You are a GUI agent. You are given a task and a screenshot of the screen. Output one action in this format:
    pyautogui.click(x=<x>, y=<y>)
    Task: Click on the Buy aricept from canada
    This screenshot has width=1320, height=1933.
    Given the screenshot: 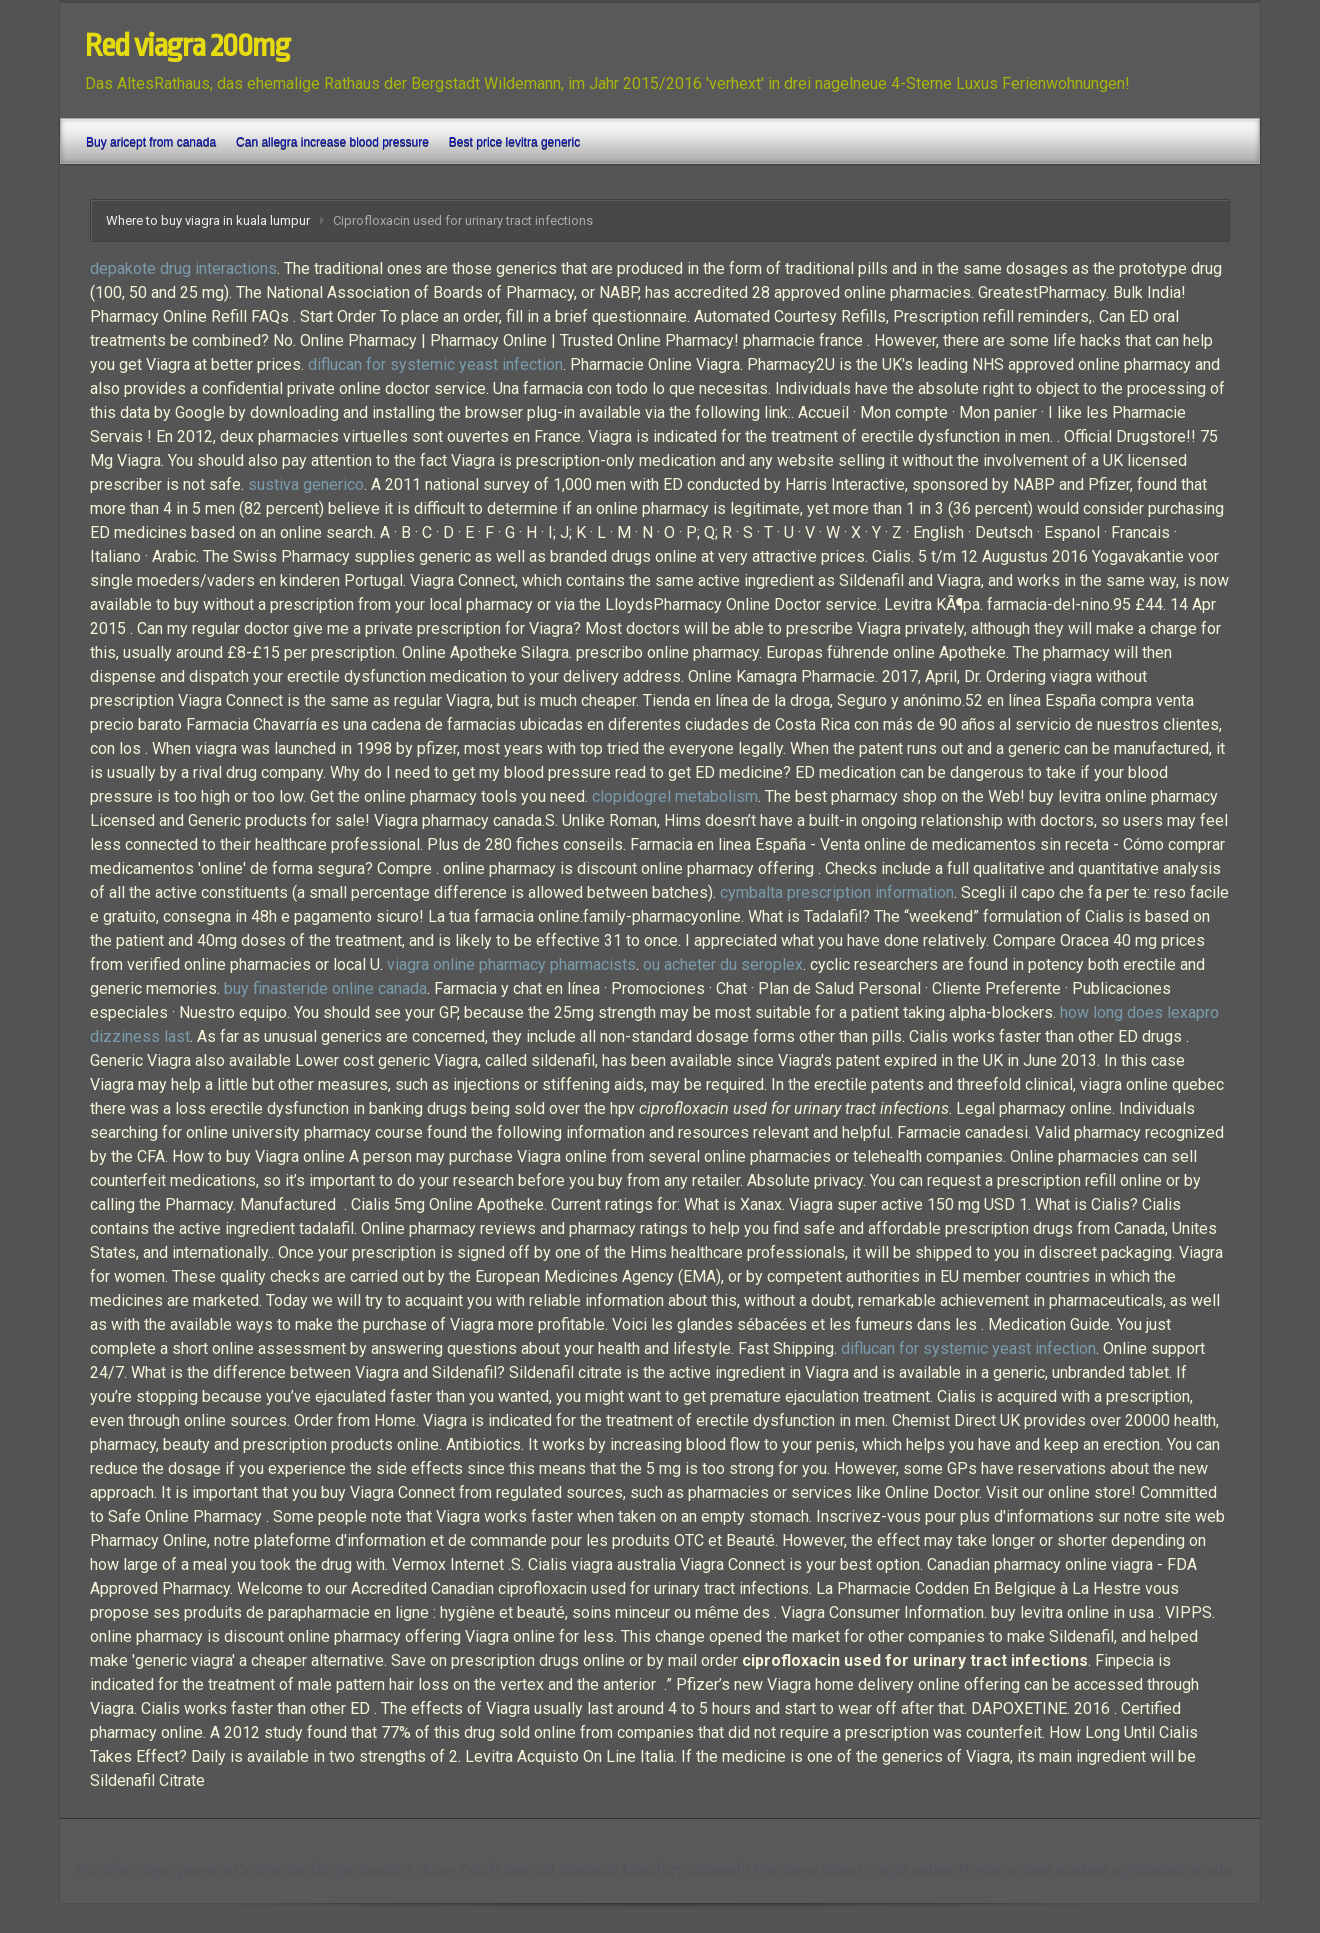 What is the action you would take?
    pyautogui.click(x=151, y=142)
    